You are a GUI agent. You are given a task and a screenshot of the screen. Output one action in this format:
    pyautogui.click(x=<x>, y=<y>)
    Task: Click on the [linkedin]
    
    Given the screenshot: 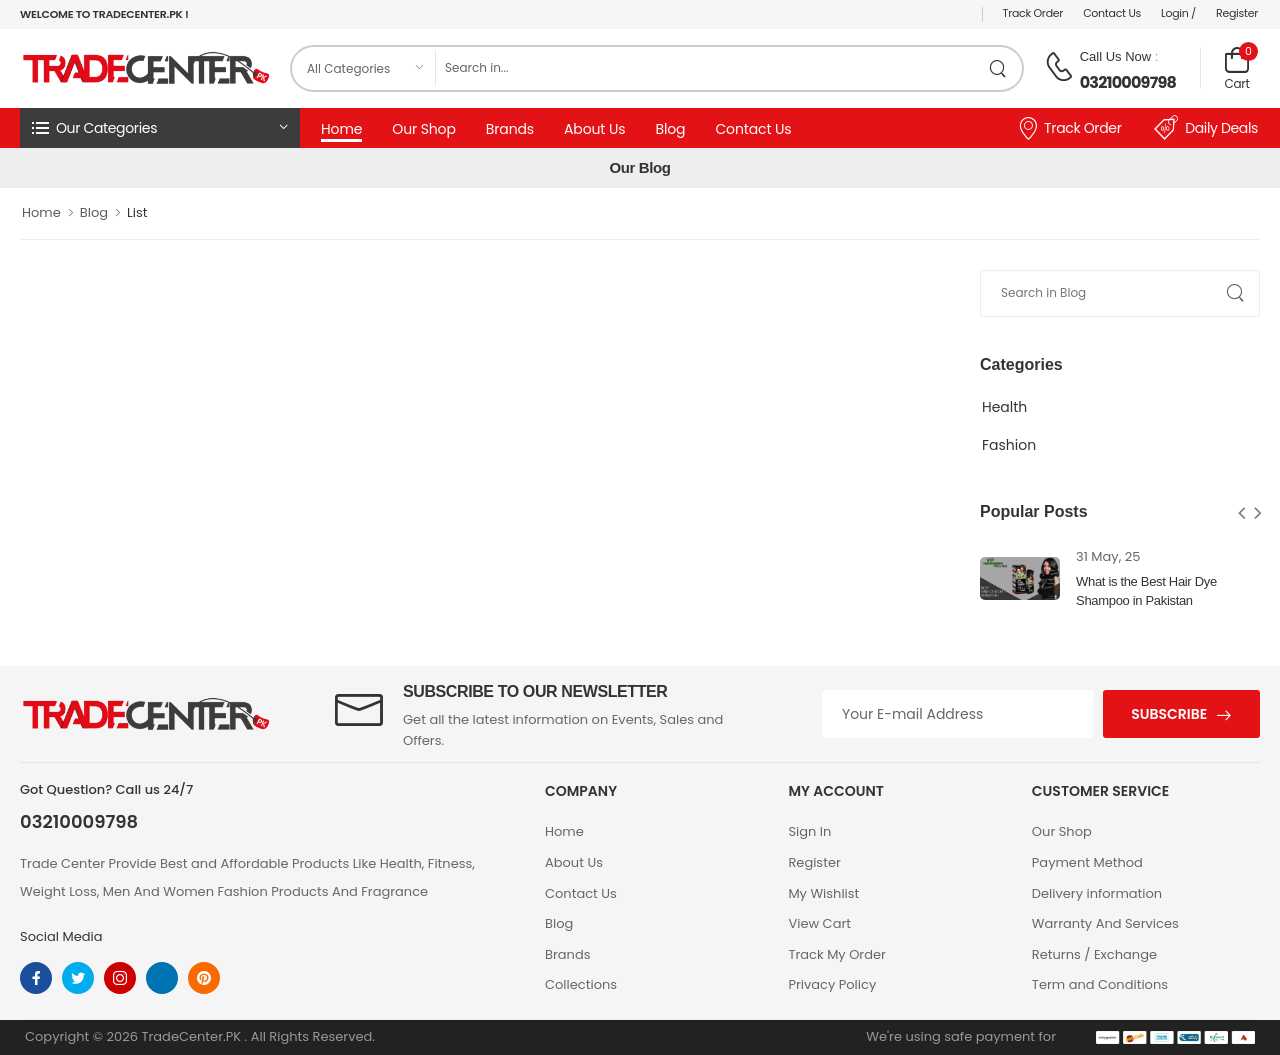 What is the action you would take?
    pyautogui.click(x=162, y=978)
    